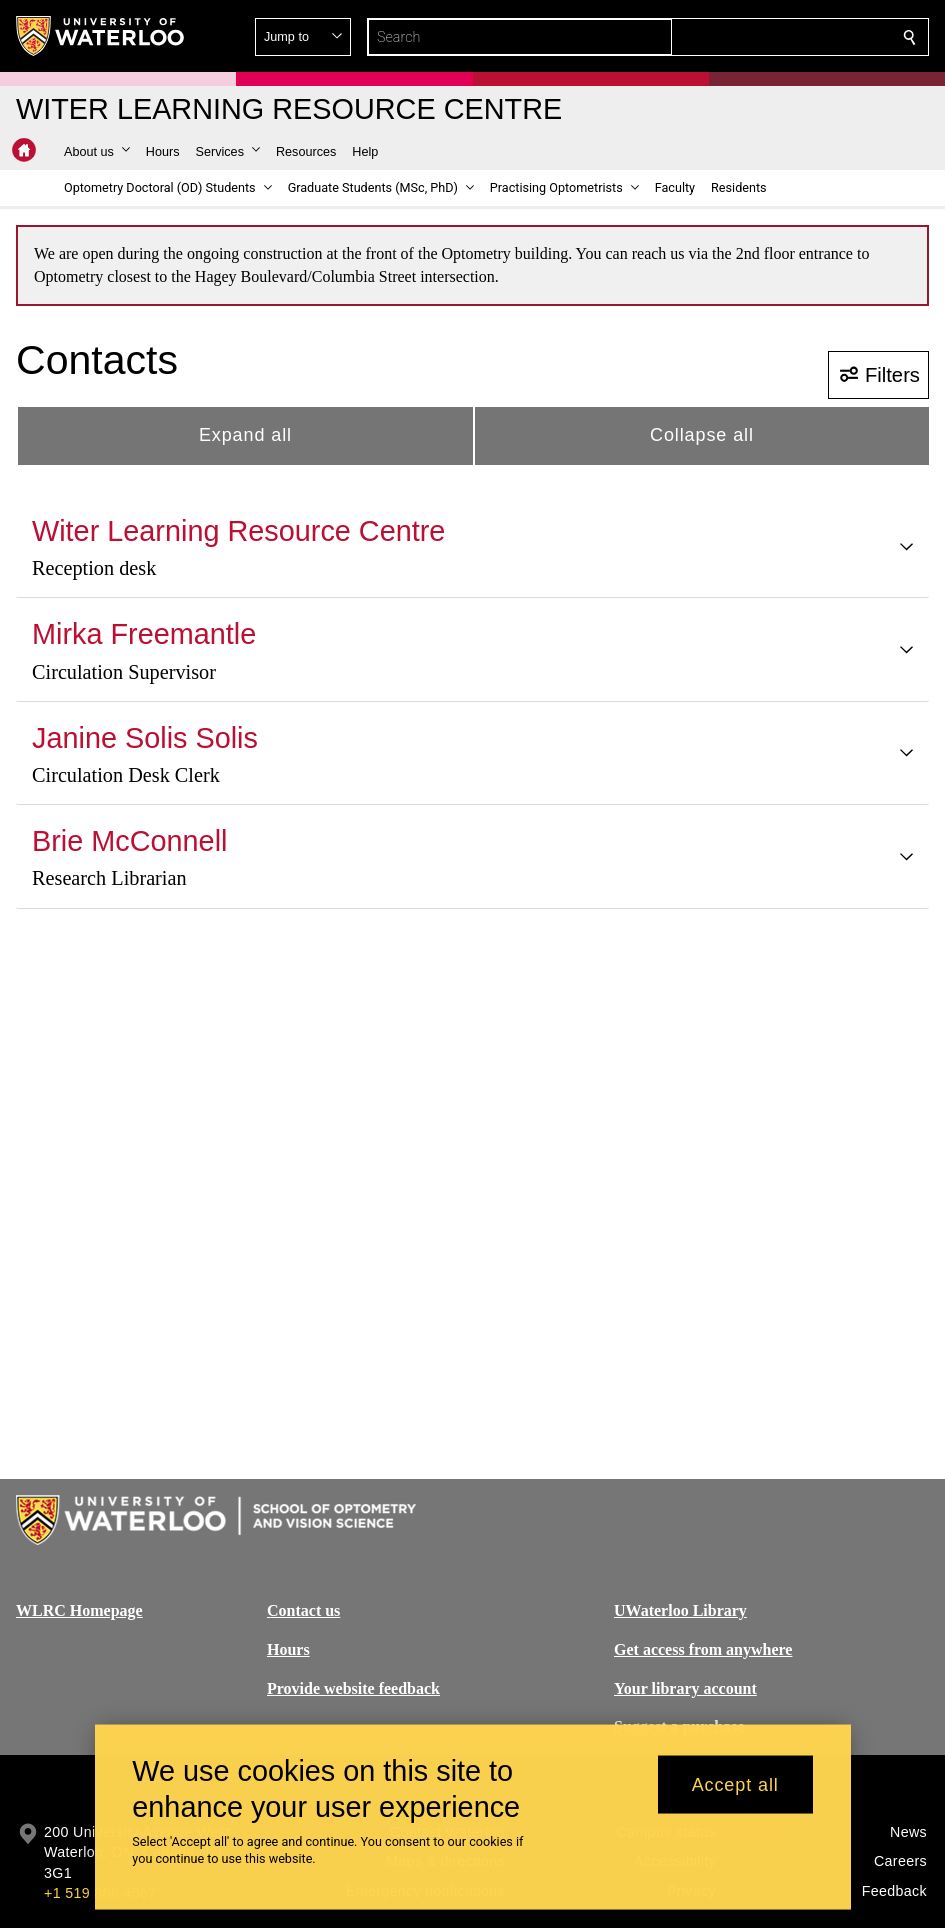 This screenshot has height=1928, width=945. I want to click on Contact us, so click(303, 1610).